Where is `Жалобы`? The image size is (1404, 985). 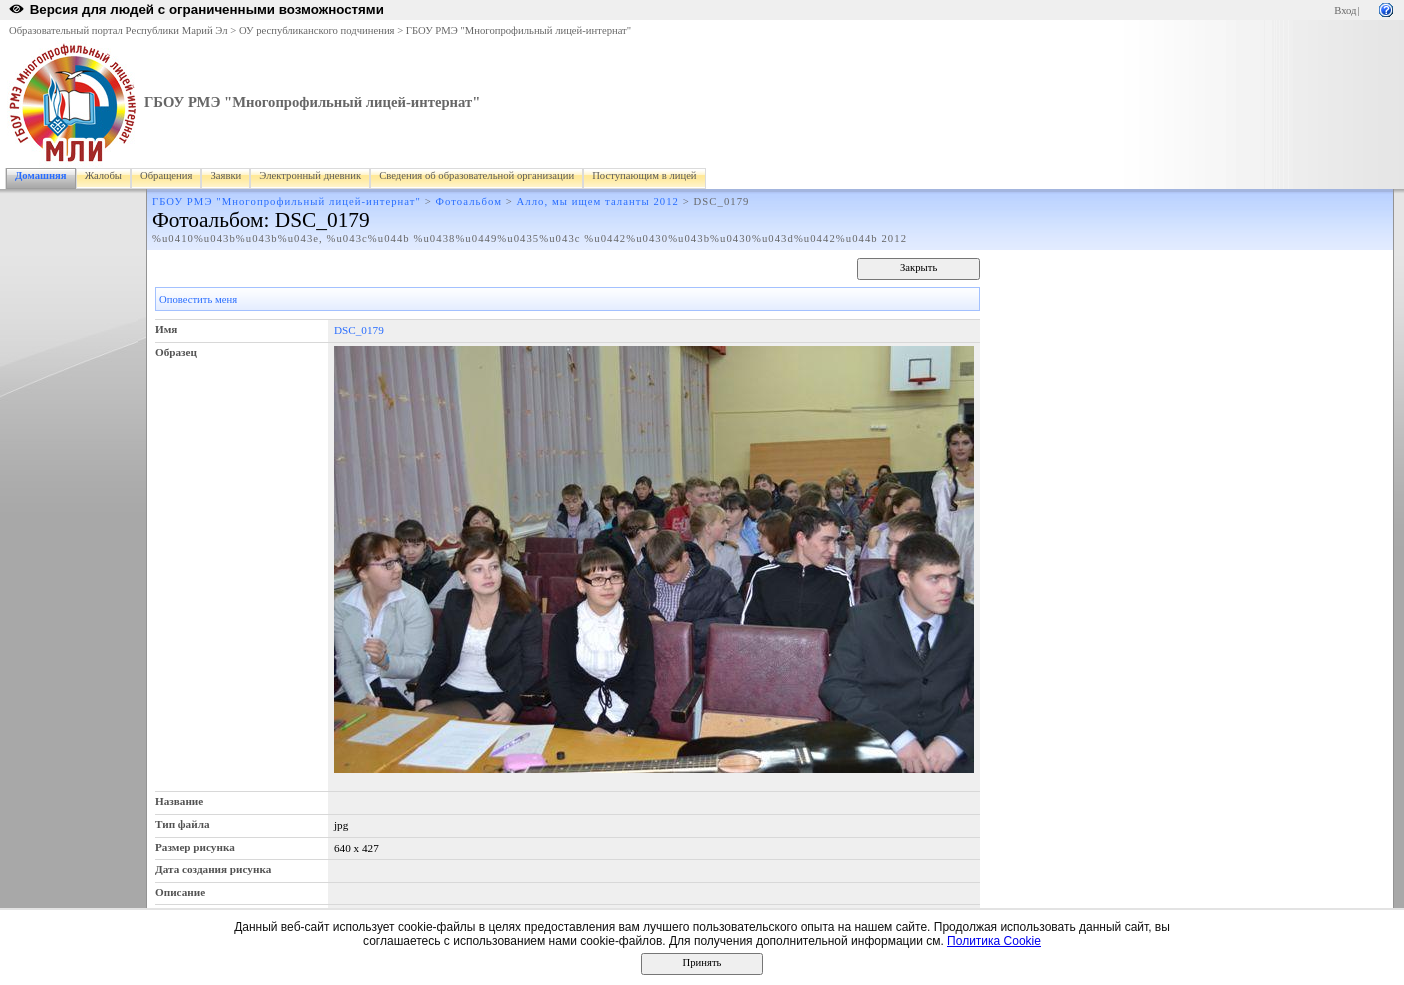
Жалобы is located at coordinates (103, 175).